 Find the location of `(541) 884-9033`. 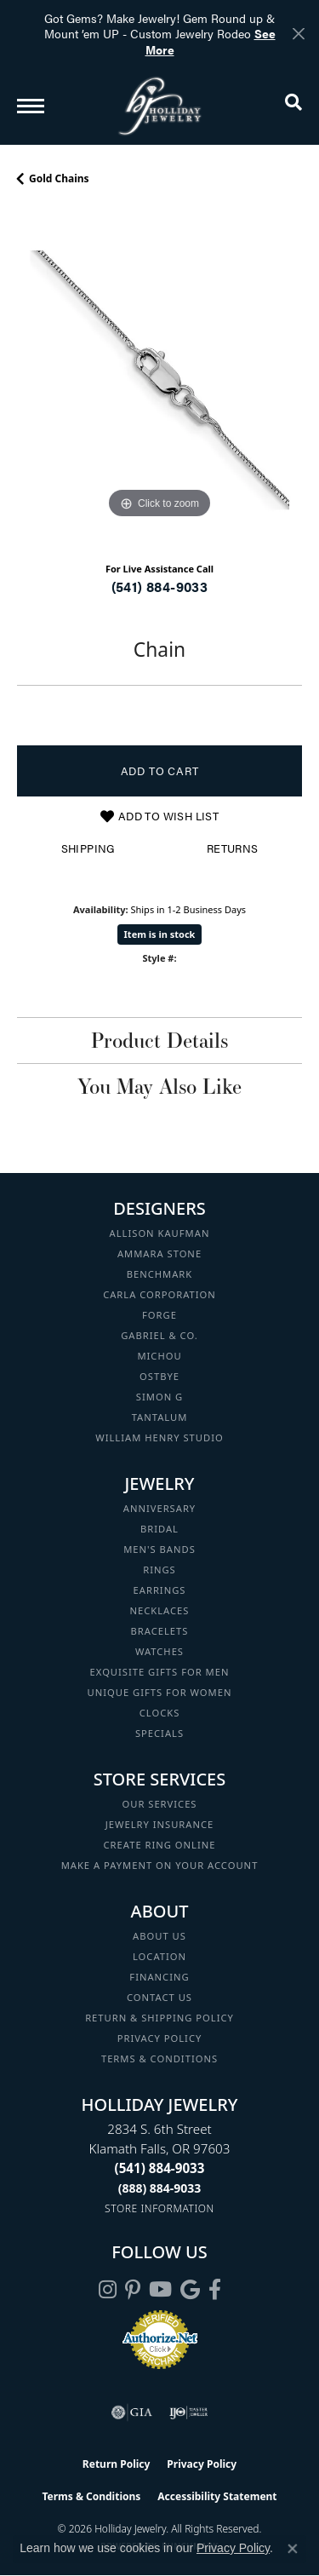

(541) 884-9033 is located at coordinates (159, 586).